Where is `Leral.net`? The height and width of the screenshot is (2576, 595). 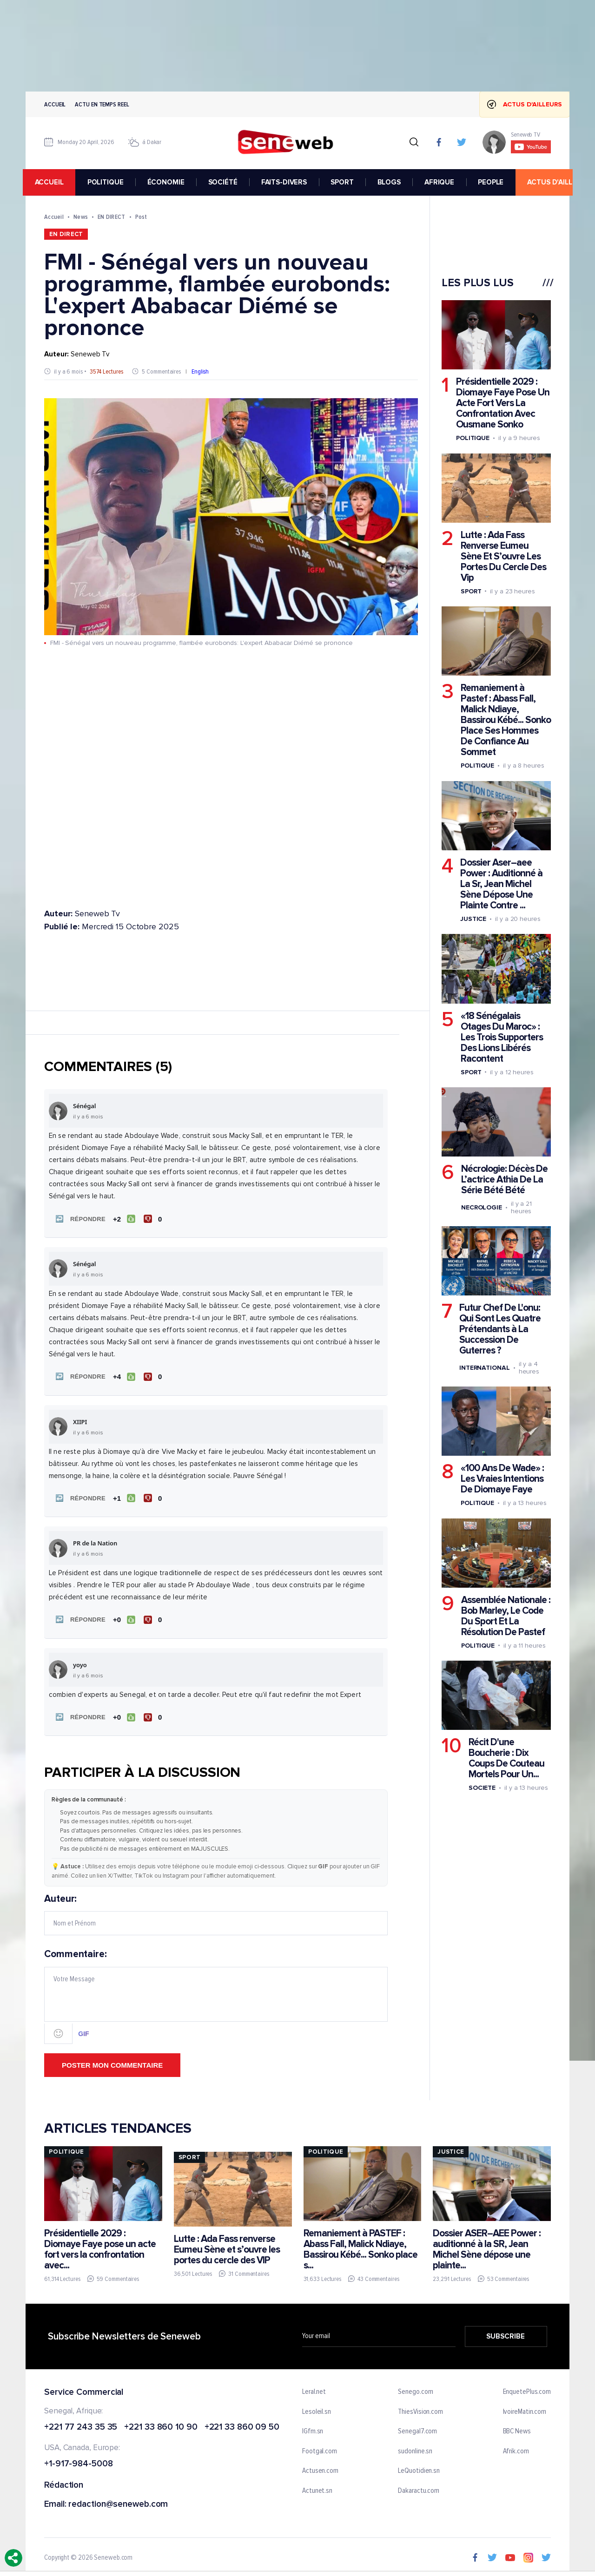
Leral.net is located at coordinates (314, 2388).